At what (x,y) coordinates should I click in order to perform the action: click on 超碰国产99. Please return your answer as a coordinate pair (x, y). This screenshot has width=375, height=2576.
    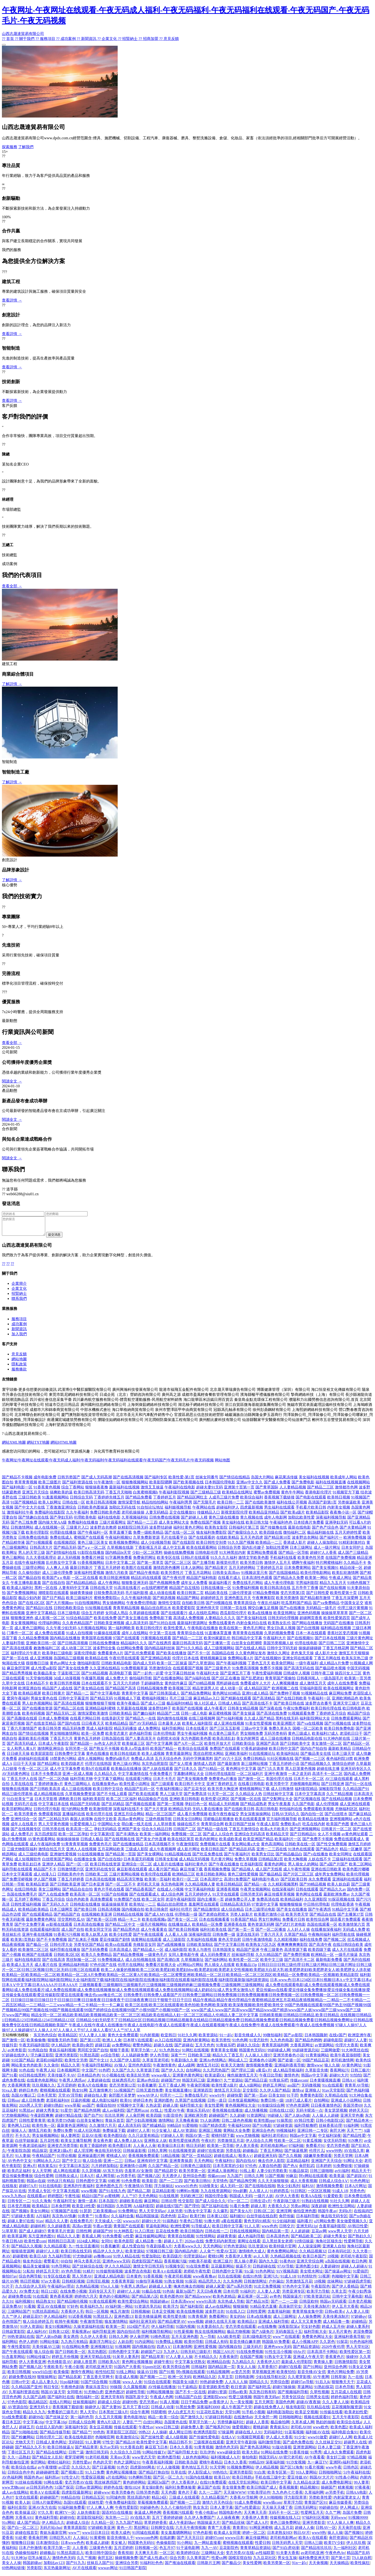
    Looking at the image, I should click on (170, 2084).